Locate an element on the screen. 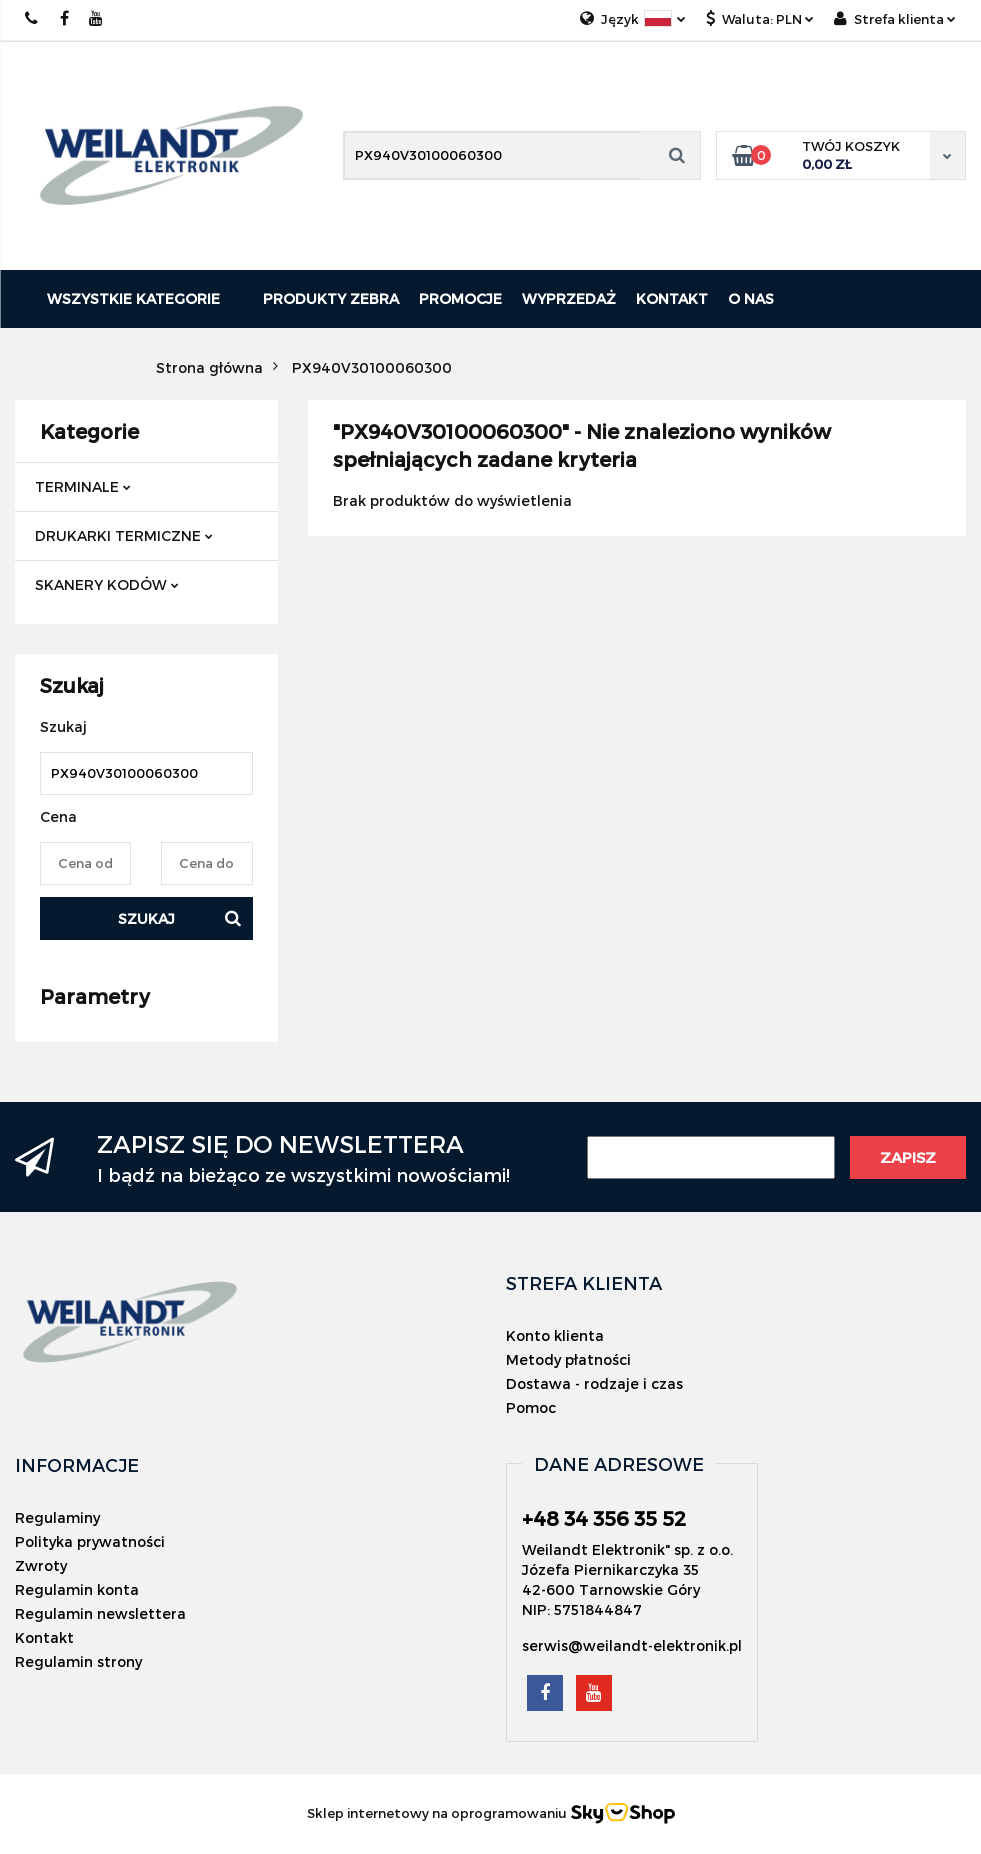 The width and height of the screenshot is (981, 1854). Regulaminy is located at coordinates (57, 1517).